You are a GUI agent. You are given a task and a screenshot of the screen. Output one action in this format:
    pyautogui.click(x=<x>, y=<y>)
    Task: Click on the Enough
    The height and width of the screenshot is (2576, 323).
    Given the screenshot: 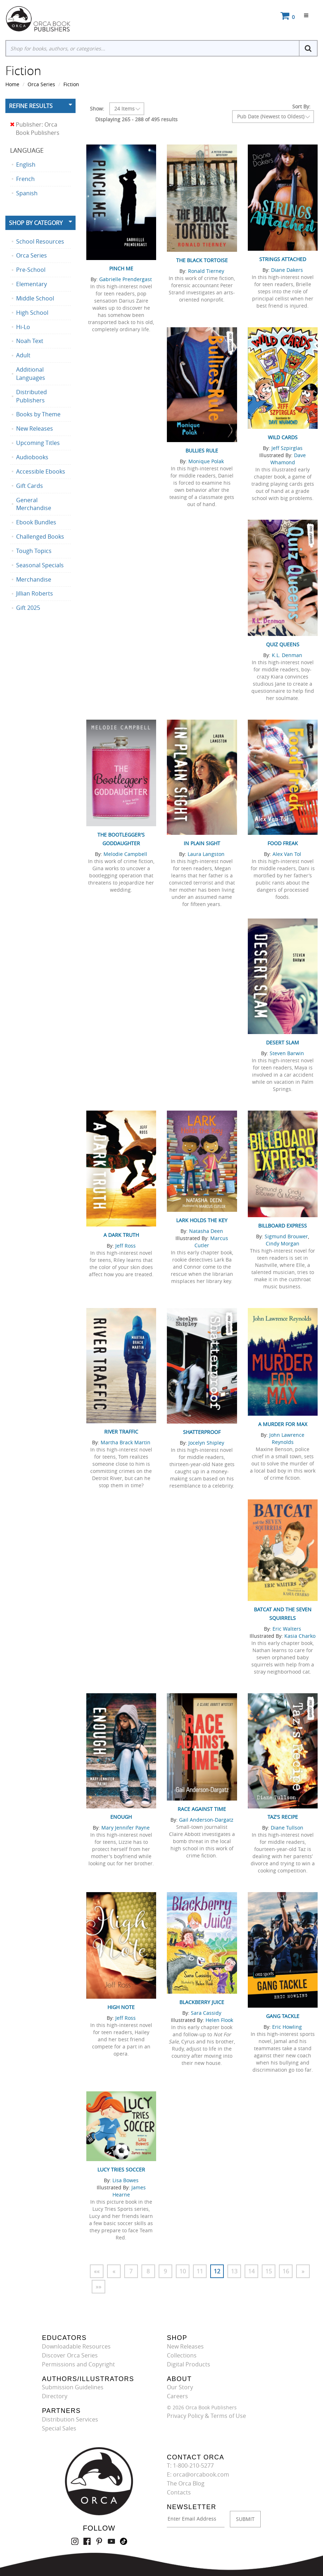 What is the action you would take?
    pyautogui.click(x=121, y=1816)
    